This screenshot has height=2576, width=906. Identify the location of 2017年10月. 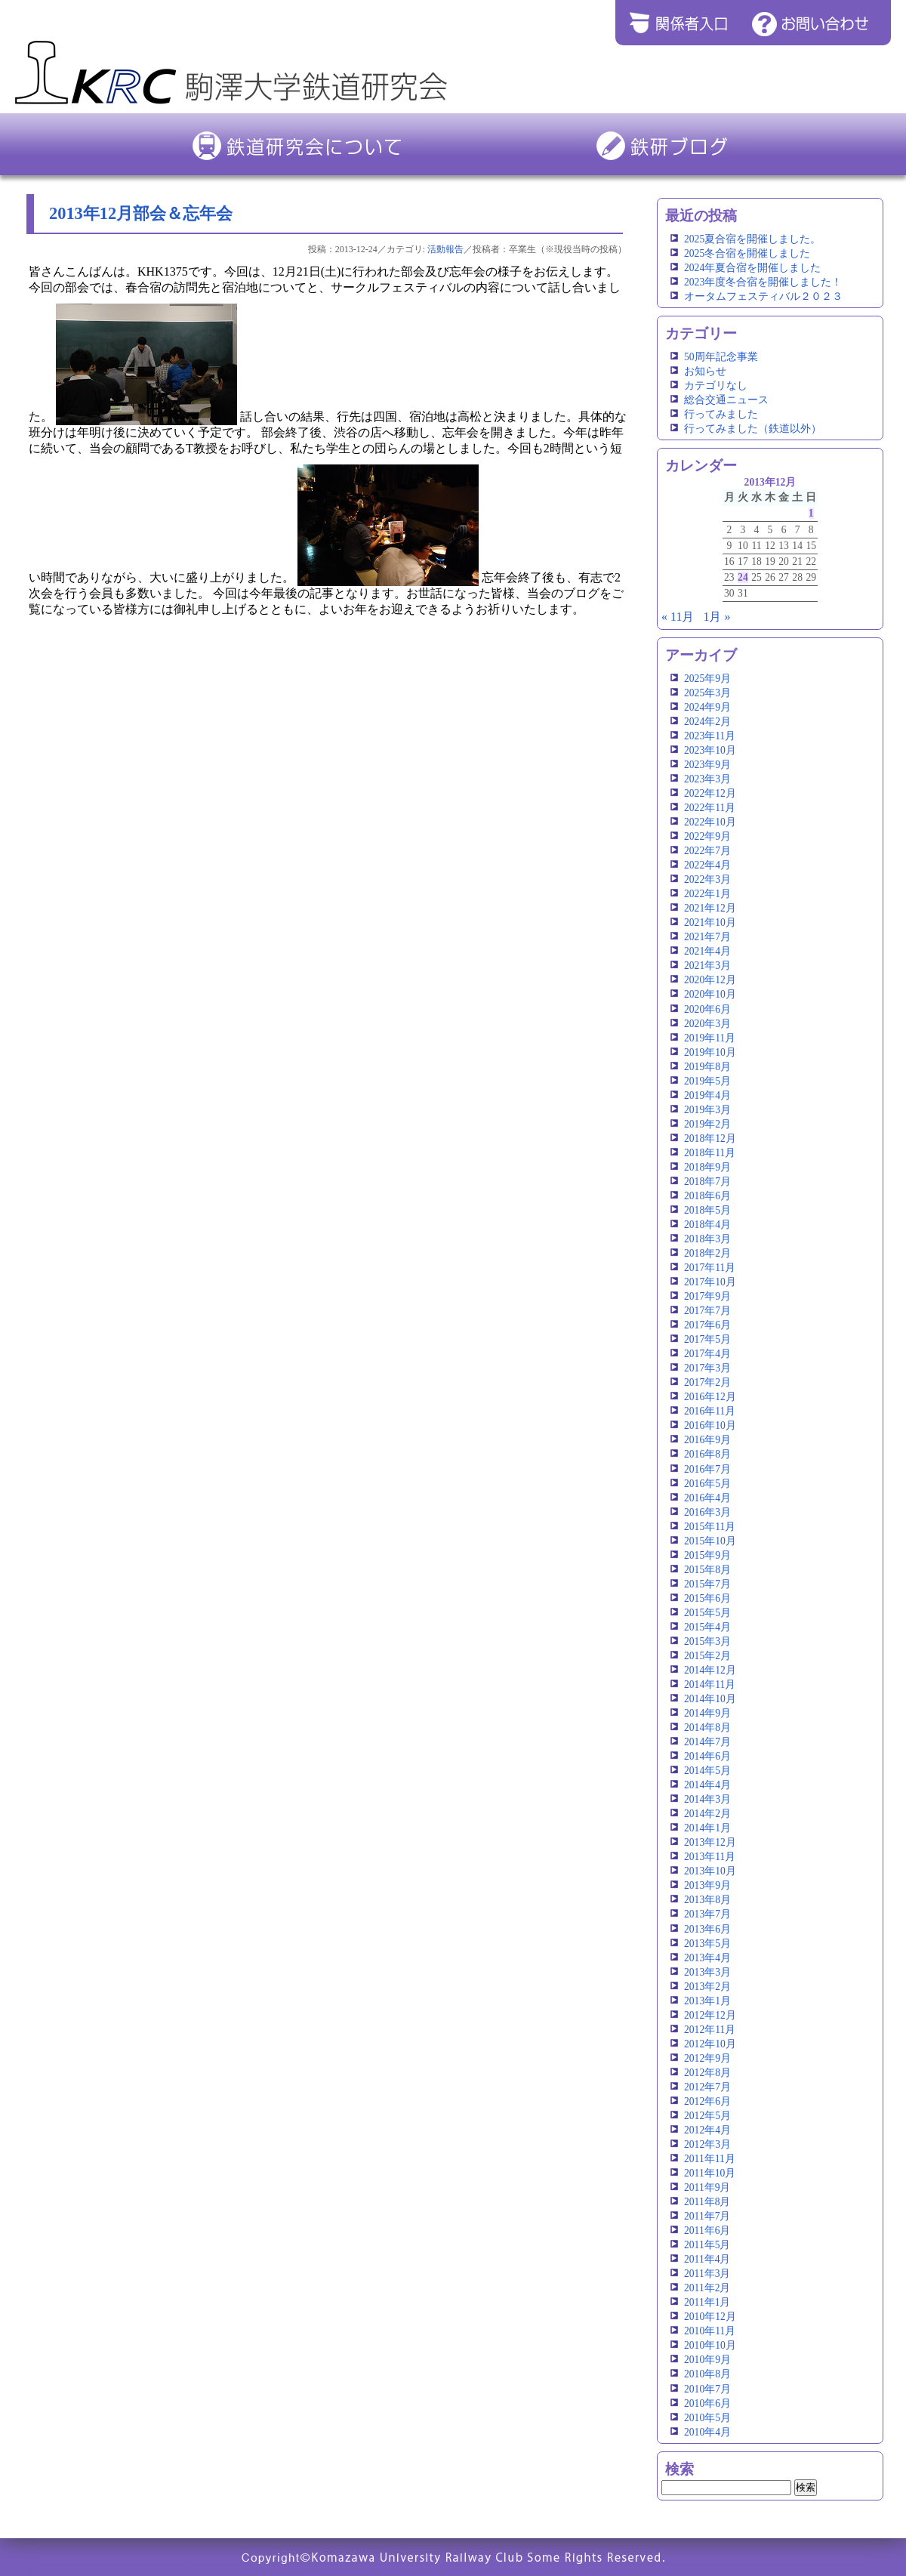
(710, 1282).